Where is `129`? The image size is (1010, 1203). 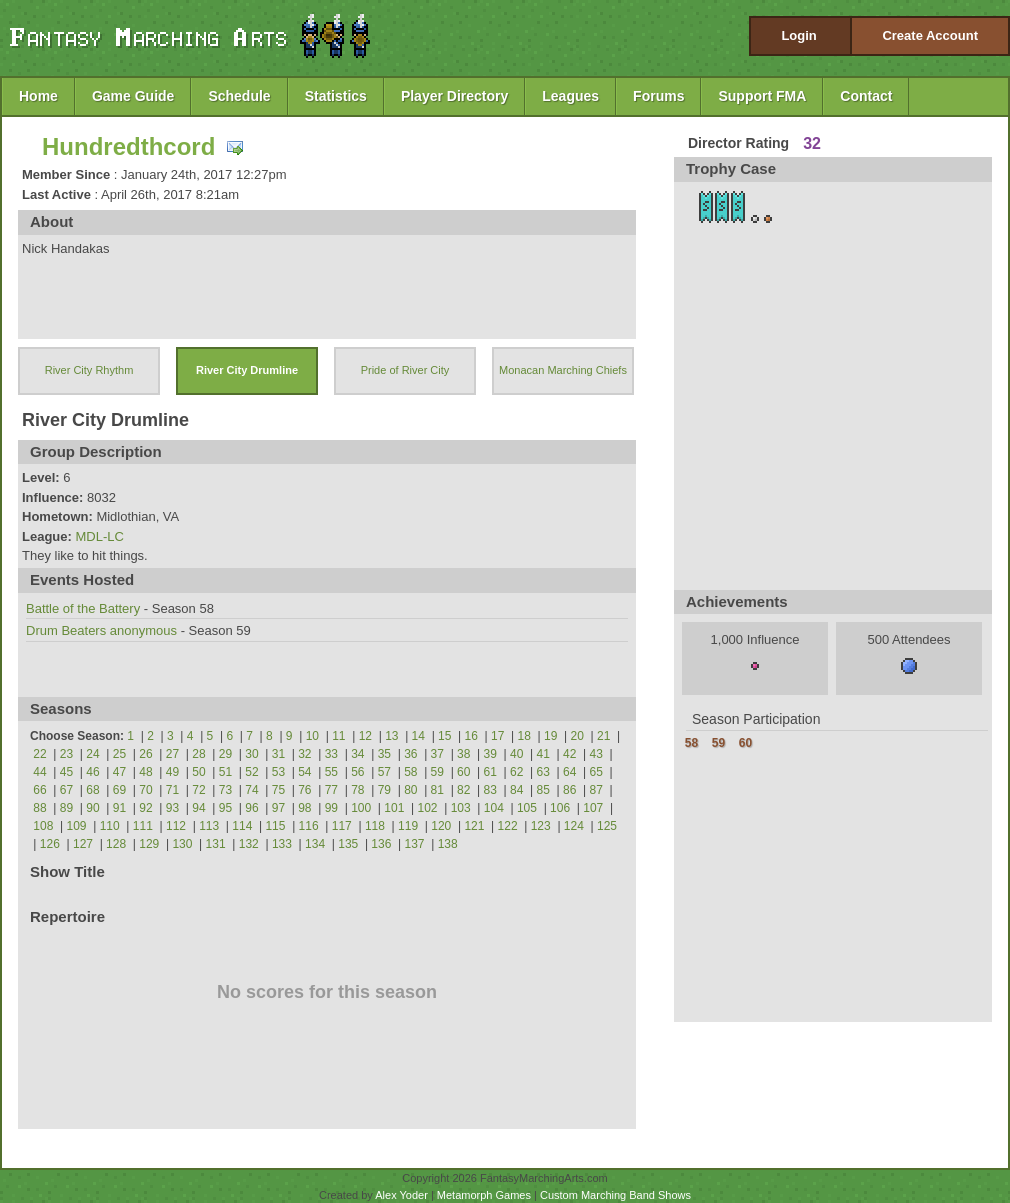 129 is located at coordinates (149, 844).